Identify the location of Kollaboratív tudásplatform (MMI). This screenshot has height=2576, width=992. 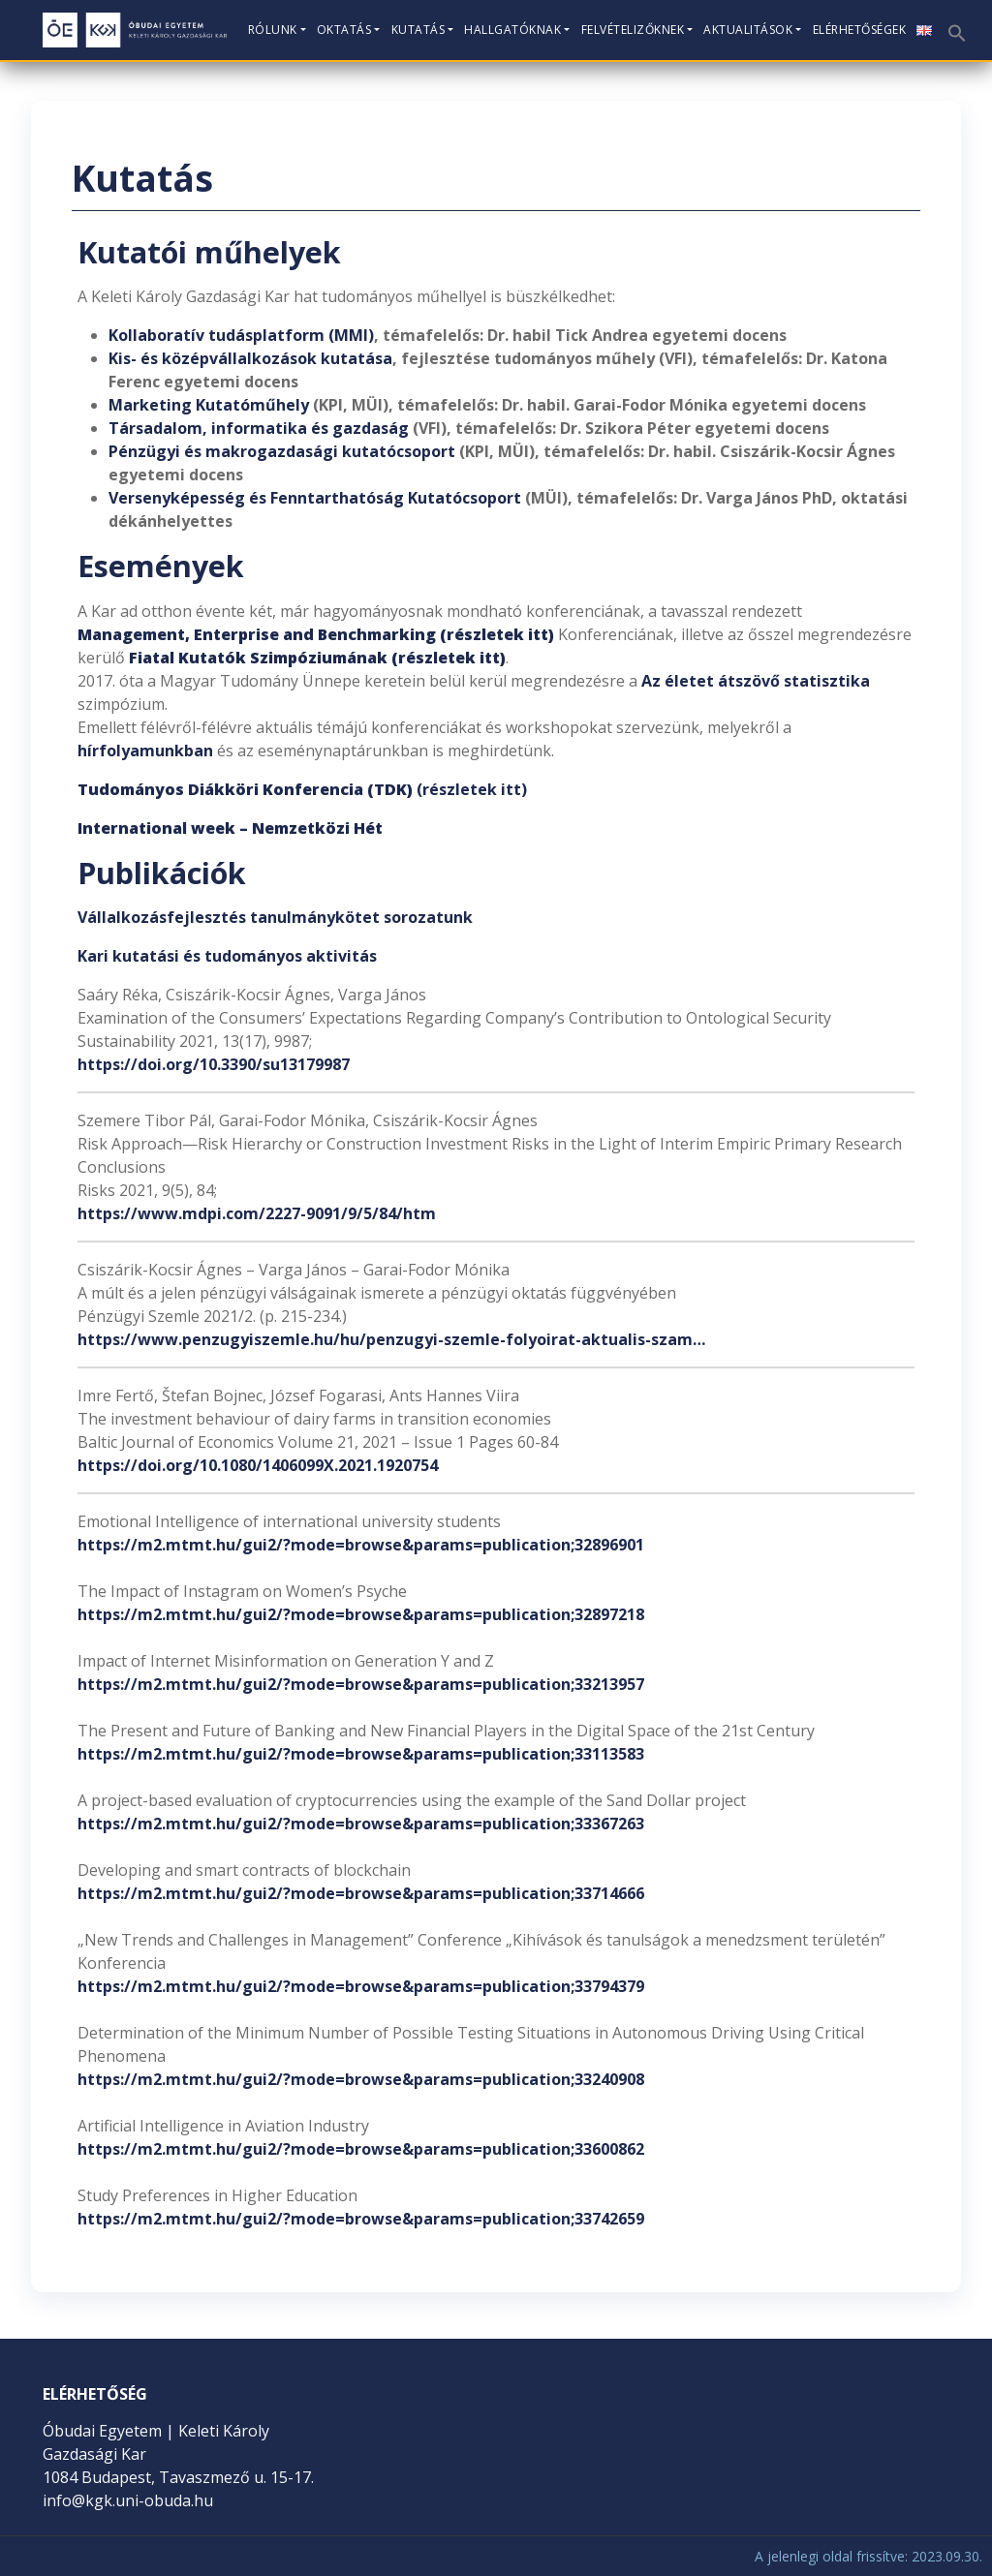
(241, 335).